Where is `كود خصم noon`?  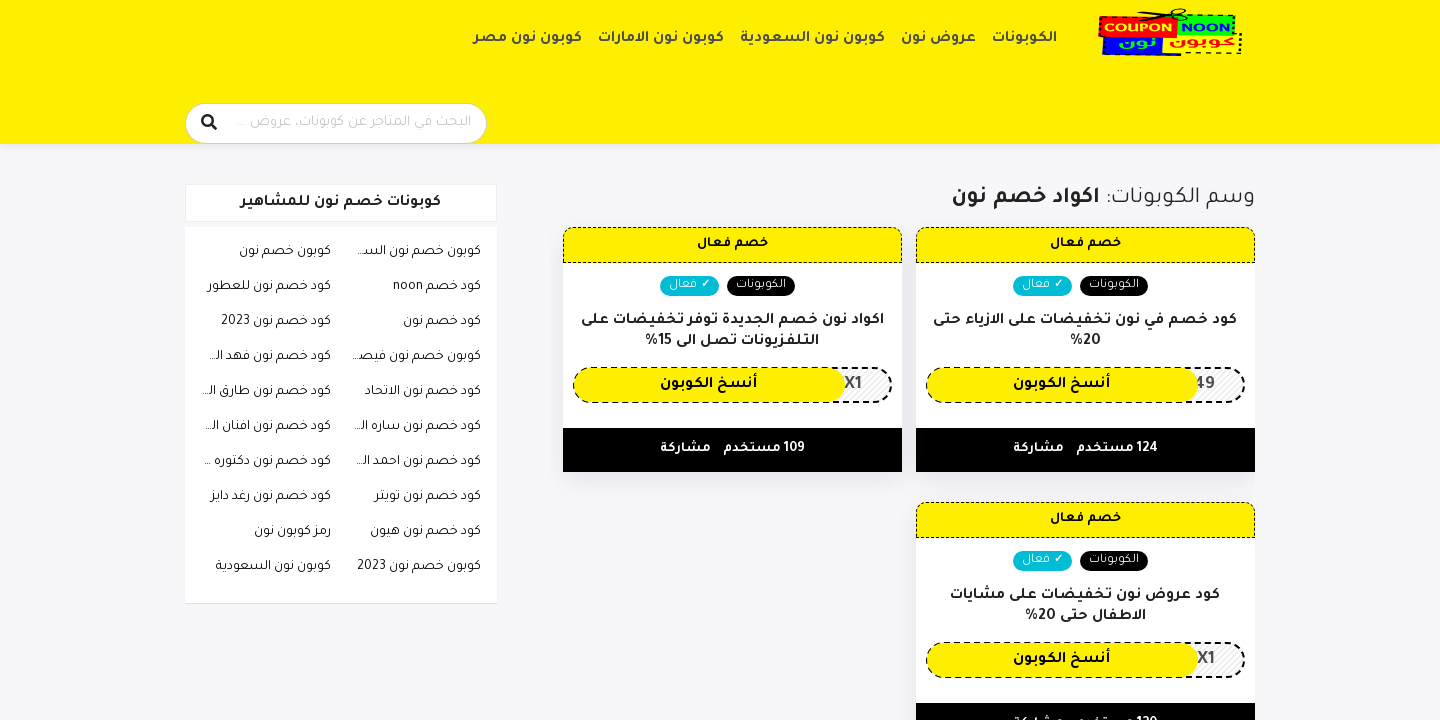 كود خصم noon is located at coordinates (437, 287).